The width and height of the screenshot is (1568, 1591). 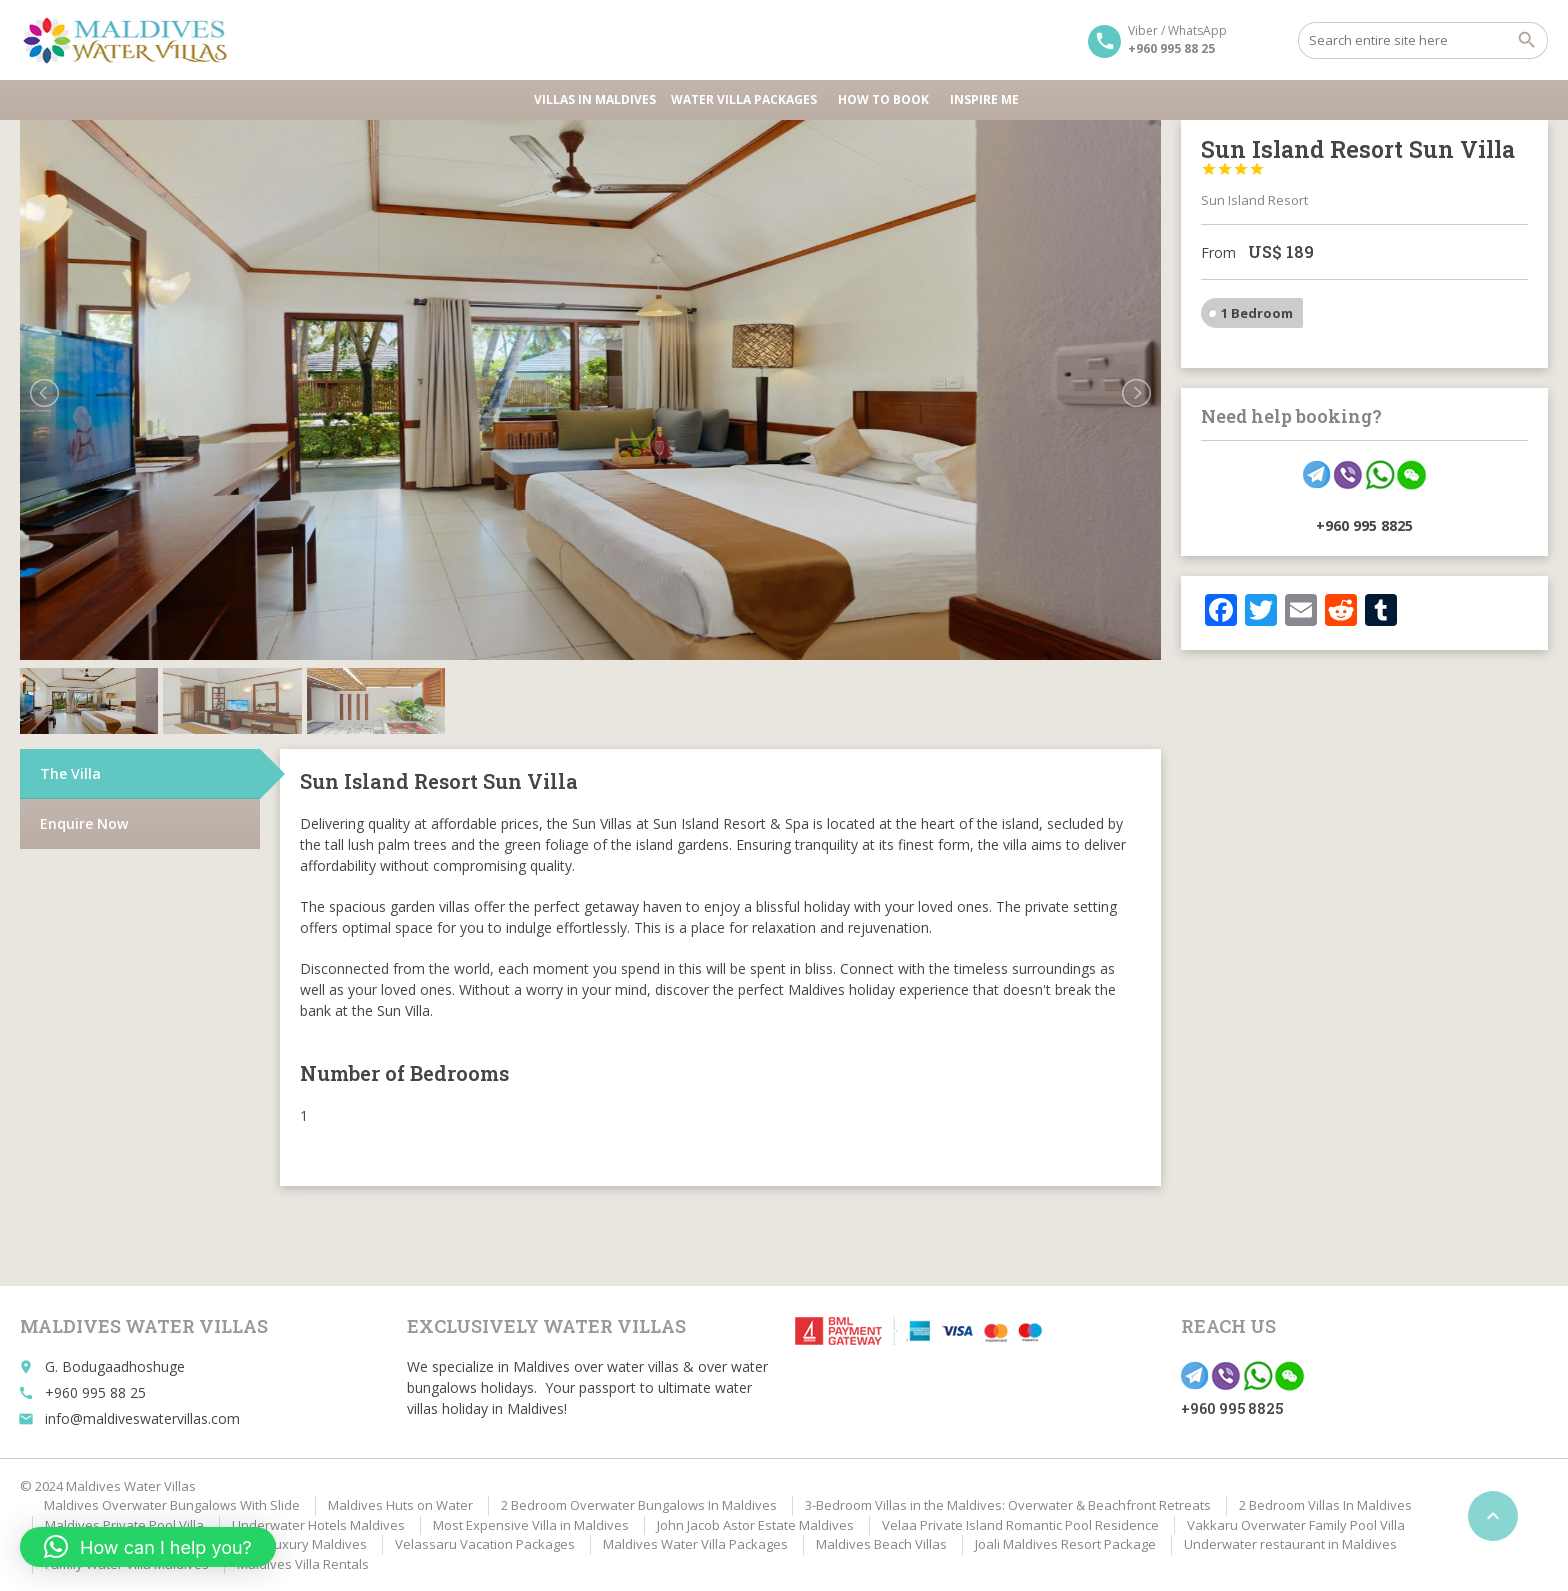 I want to click on Affordable Luxury Maldives, so click(x=283, y=1544).